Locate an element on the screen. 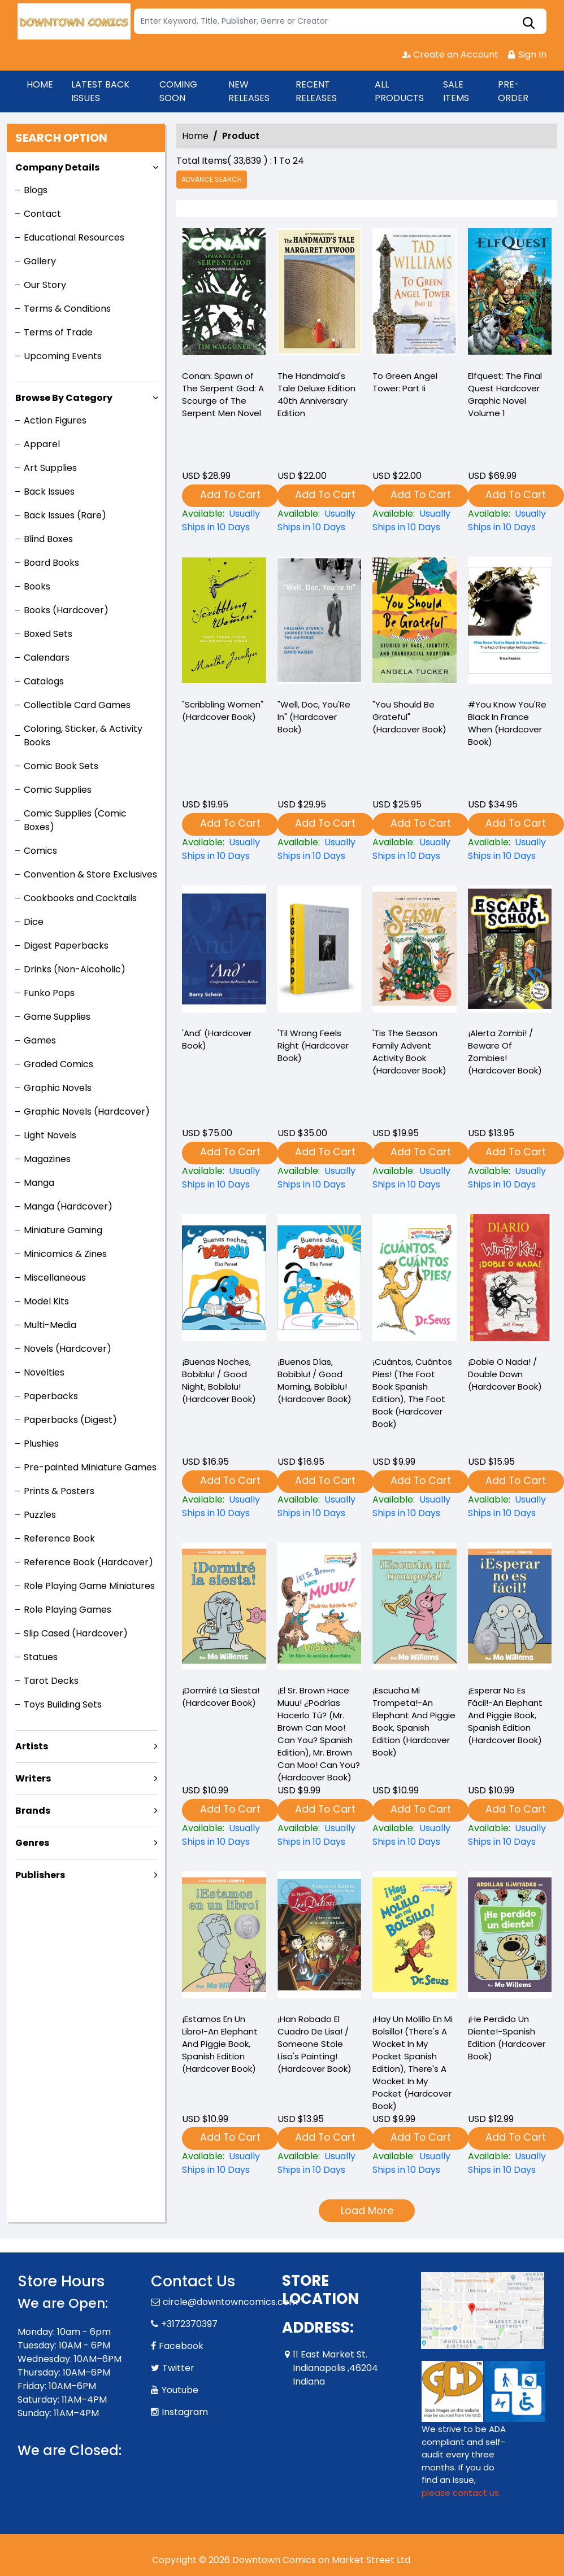  To Green Angel Tower: Part Ii [-to-green-angel-tower-part-ii] is located at coordinates (404, 382).